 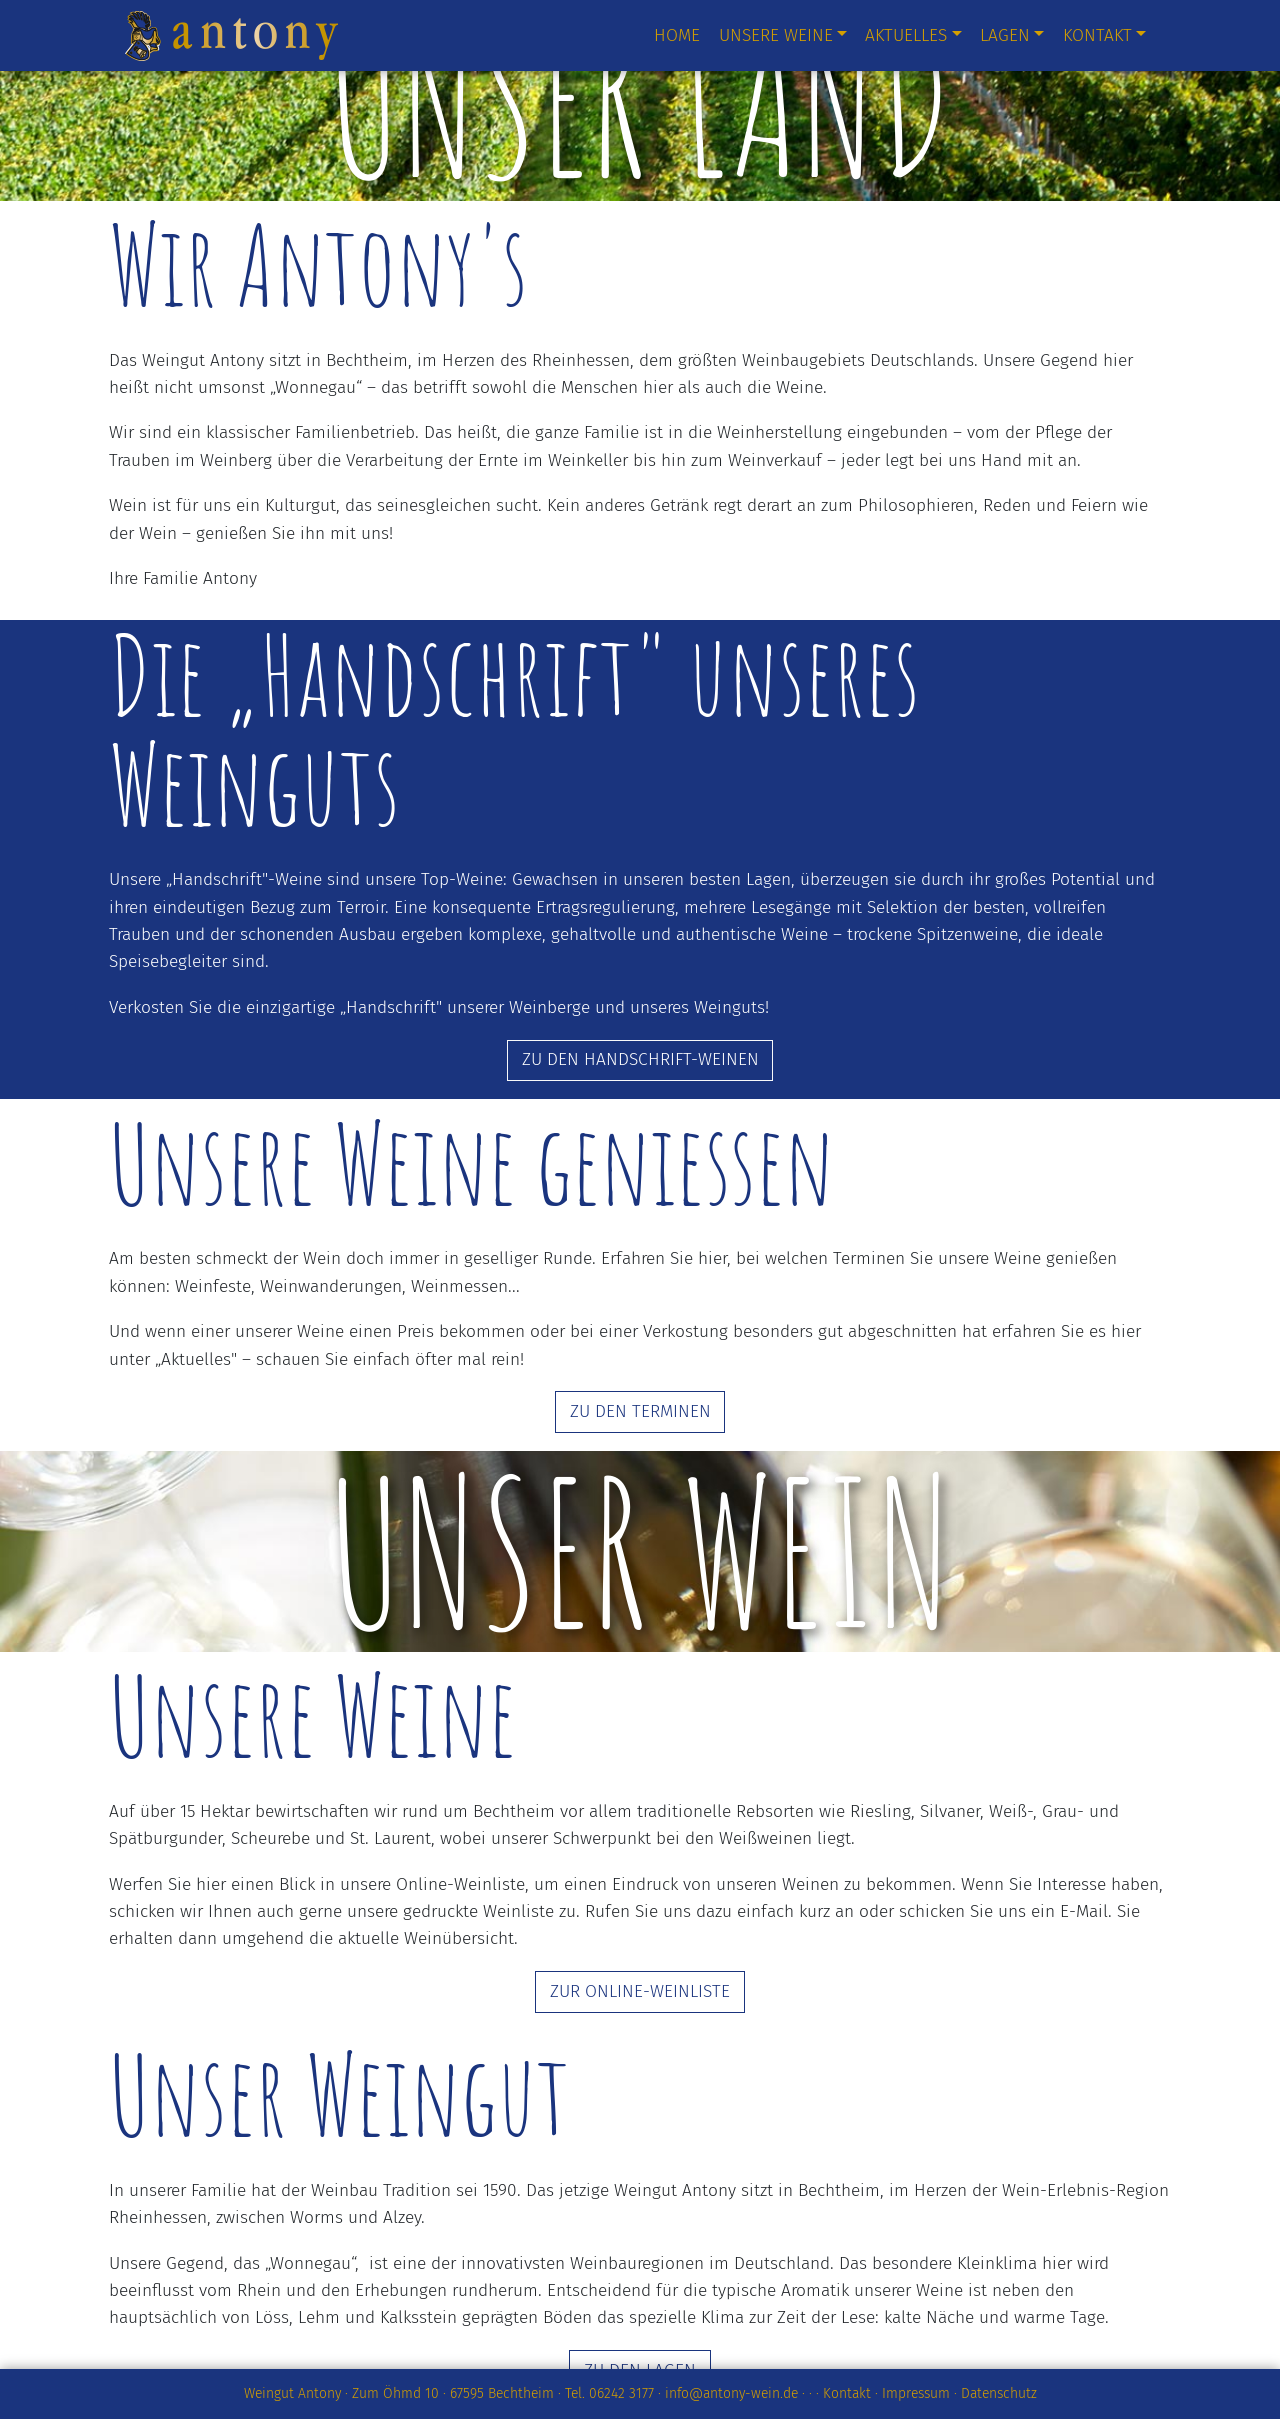 I want to click on Datenschutz, so click(x=999, y=2393).